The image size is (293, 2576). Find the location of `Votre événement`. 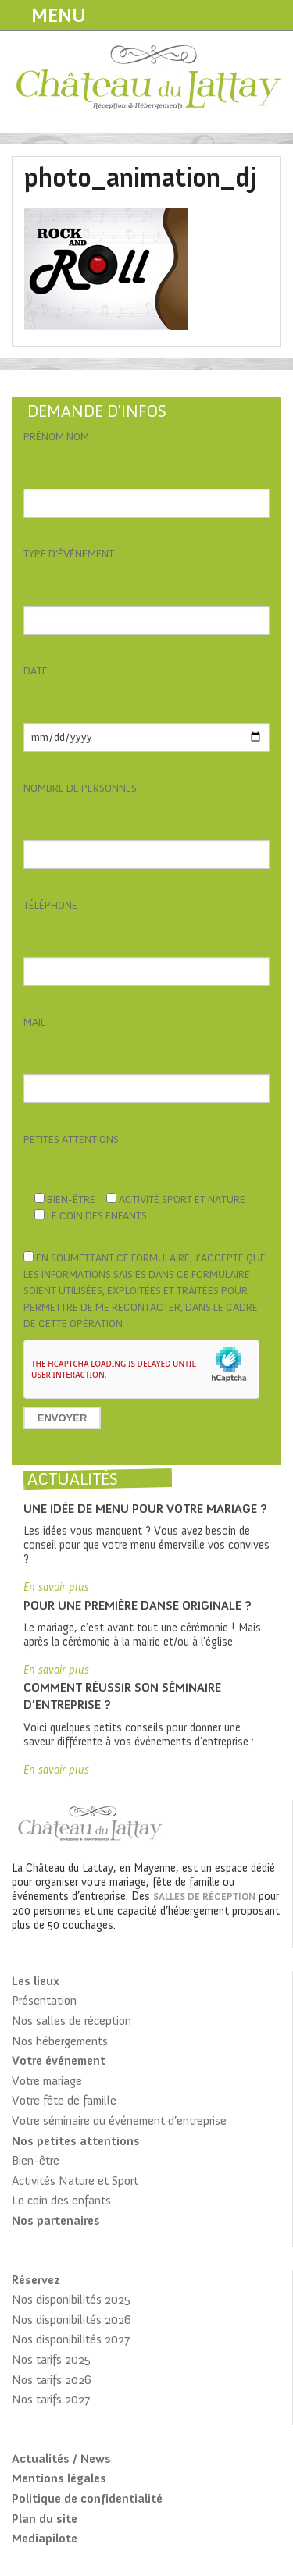

Votre événement is located at coordinates (58, 2060).